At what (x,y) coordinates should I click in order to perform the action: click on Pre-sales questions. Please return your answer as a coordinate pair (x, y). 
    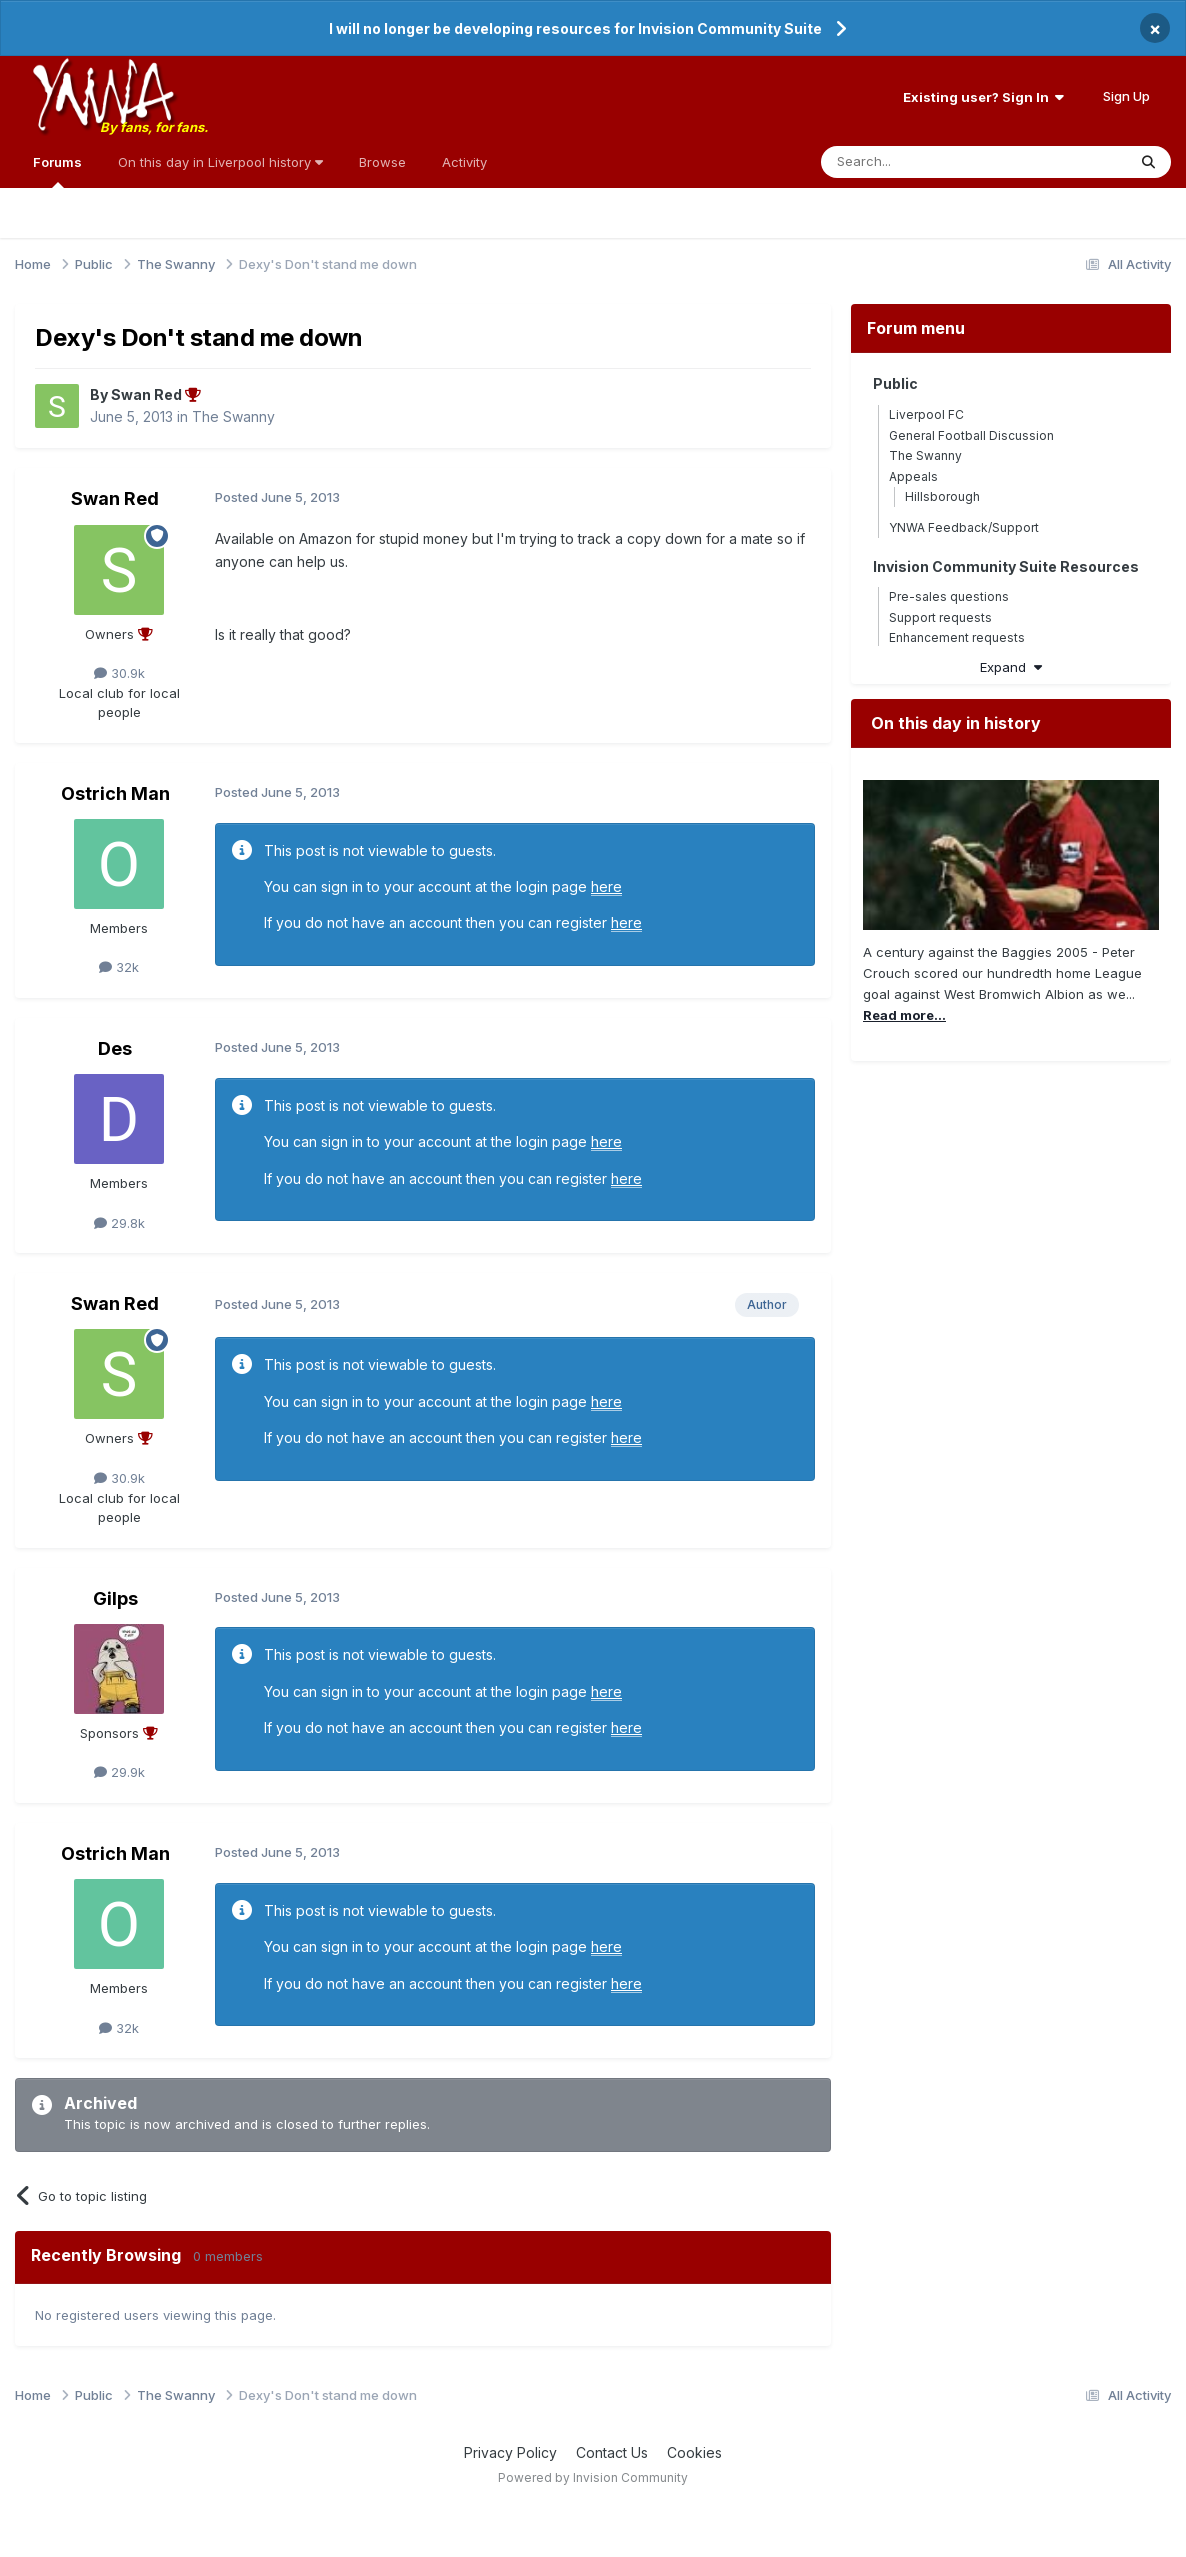
    Looking at the image, I should click on (949, 596).